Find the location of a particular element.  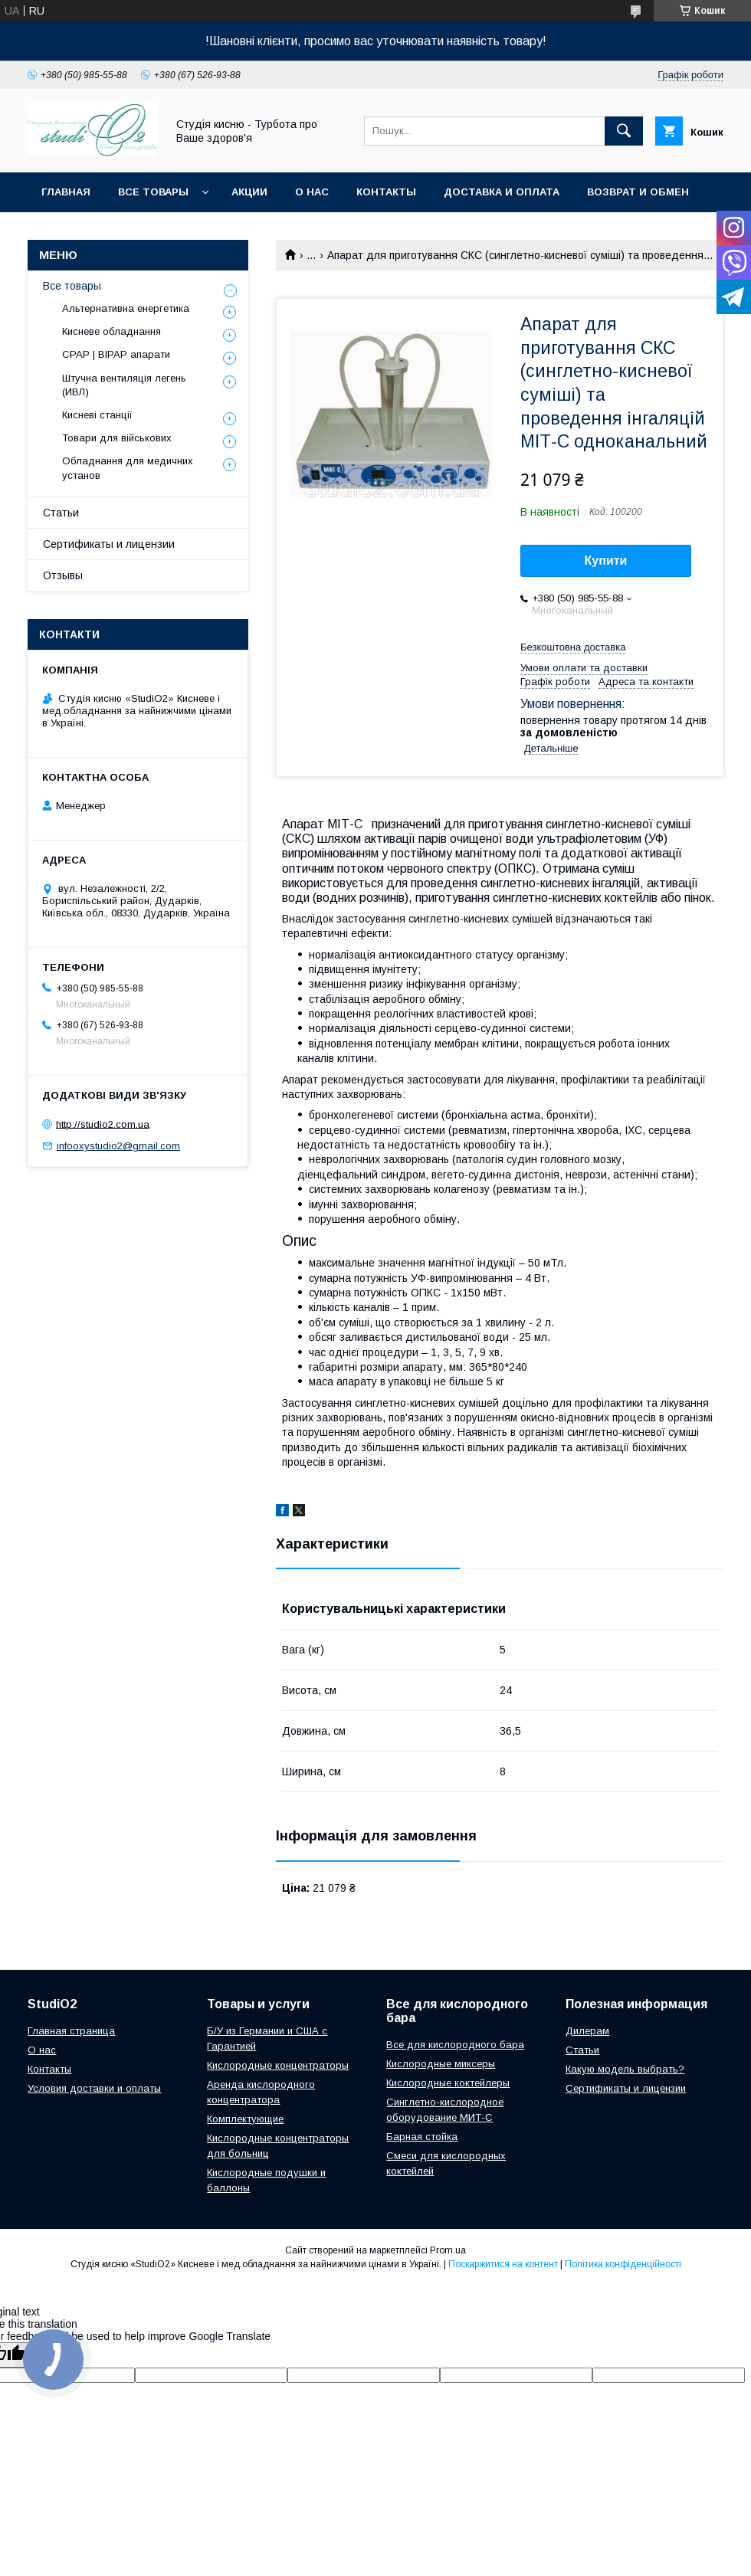

Все для кислородного бара is located at coordinates (455, 2044).